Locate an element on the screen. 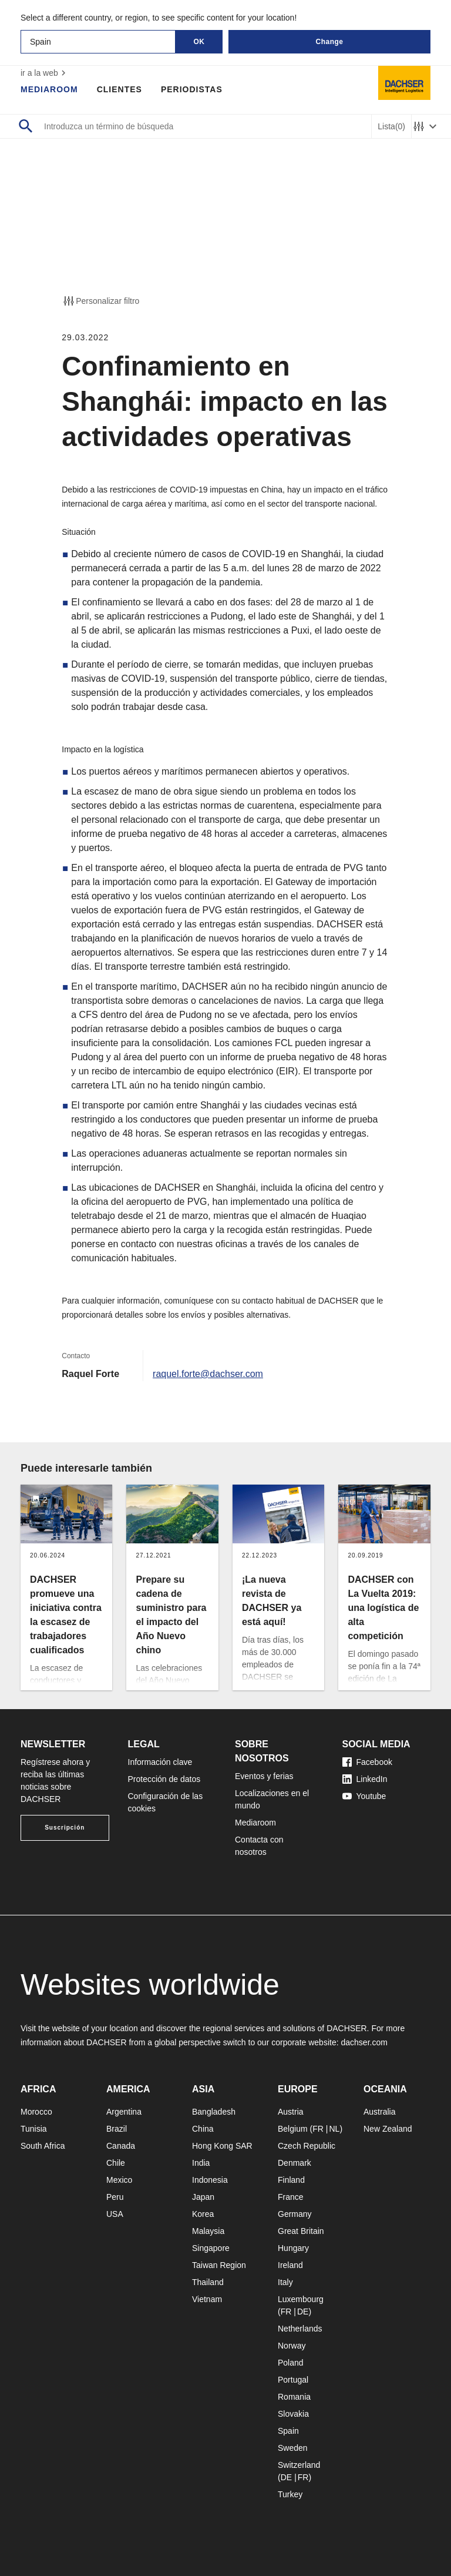 This screenshot has width=451, height=2576. FR is located at coordinates (318, 2128).